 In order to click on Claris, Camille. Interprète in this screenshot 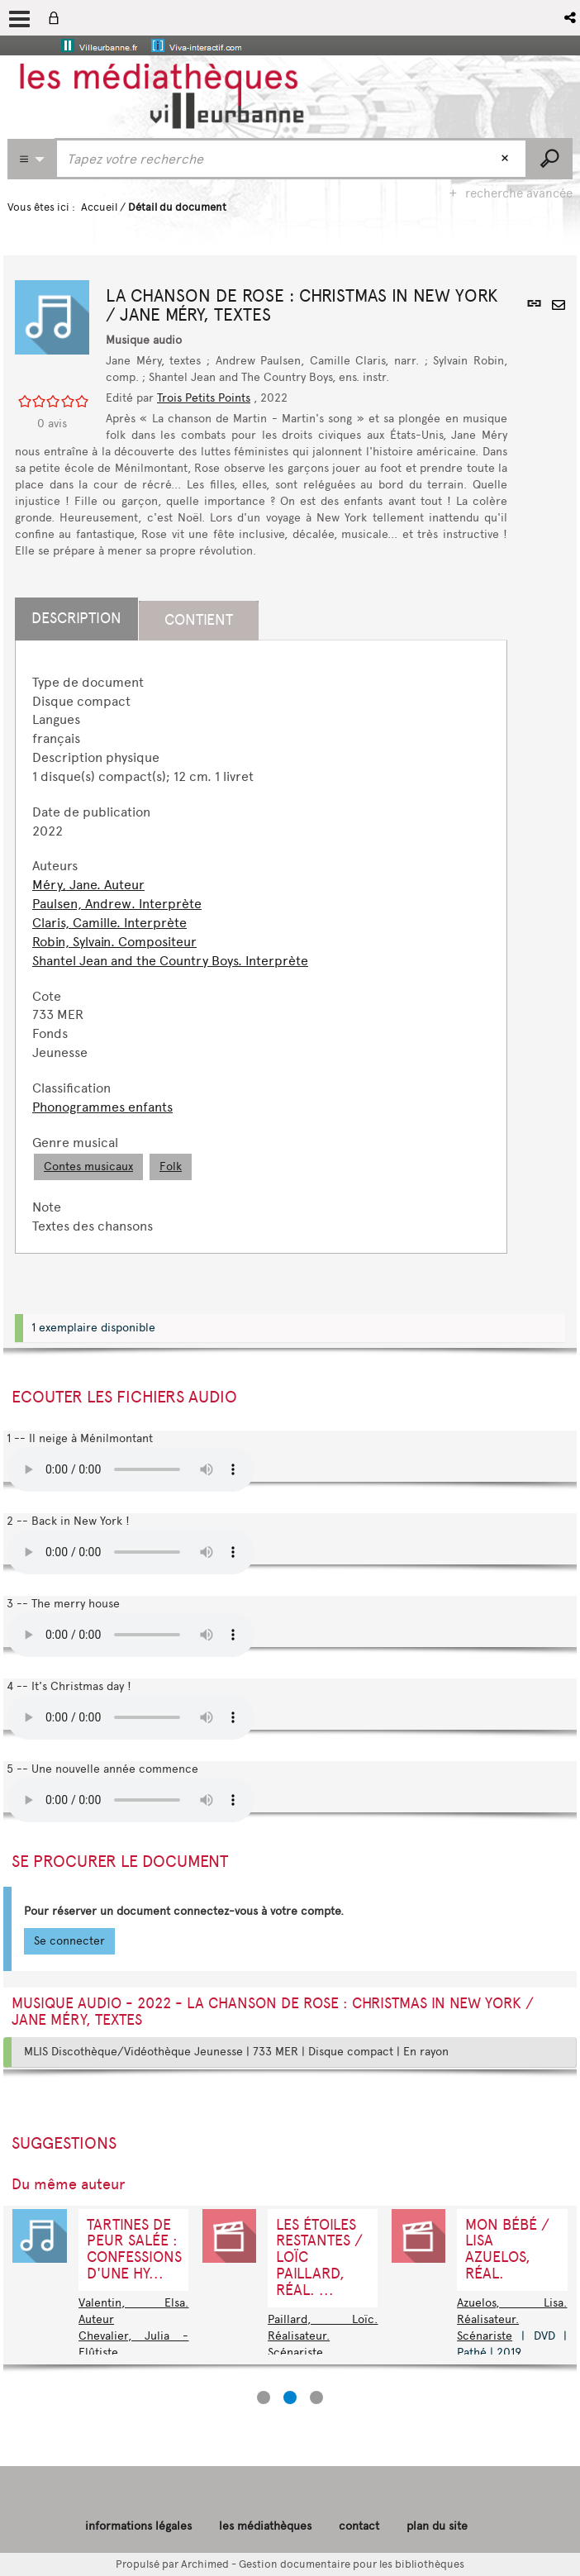, I will do `click(109, 923)`.